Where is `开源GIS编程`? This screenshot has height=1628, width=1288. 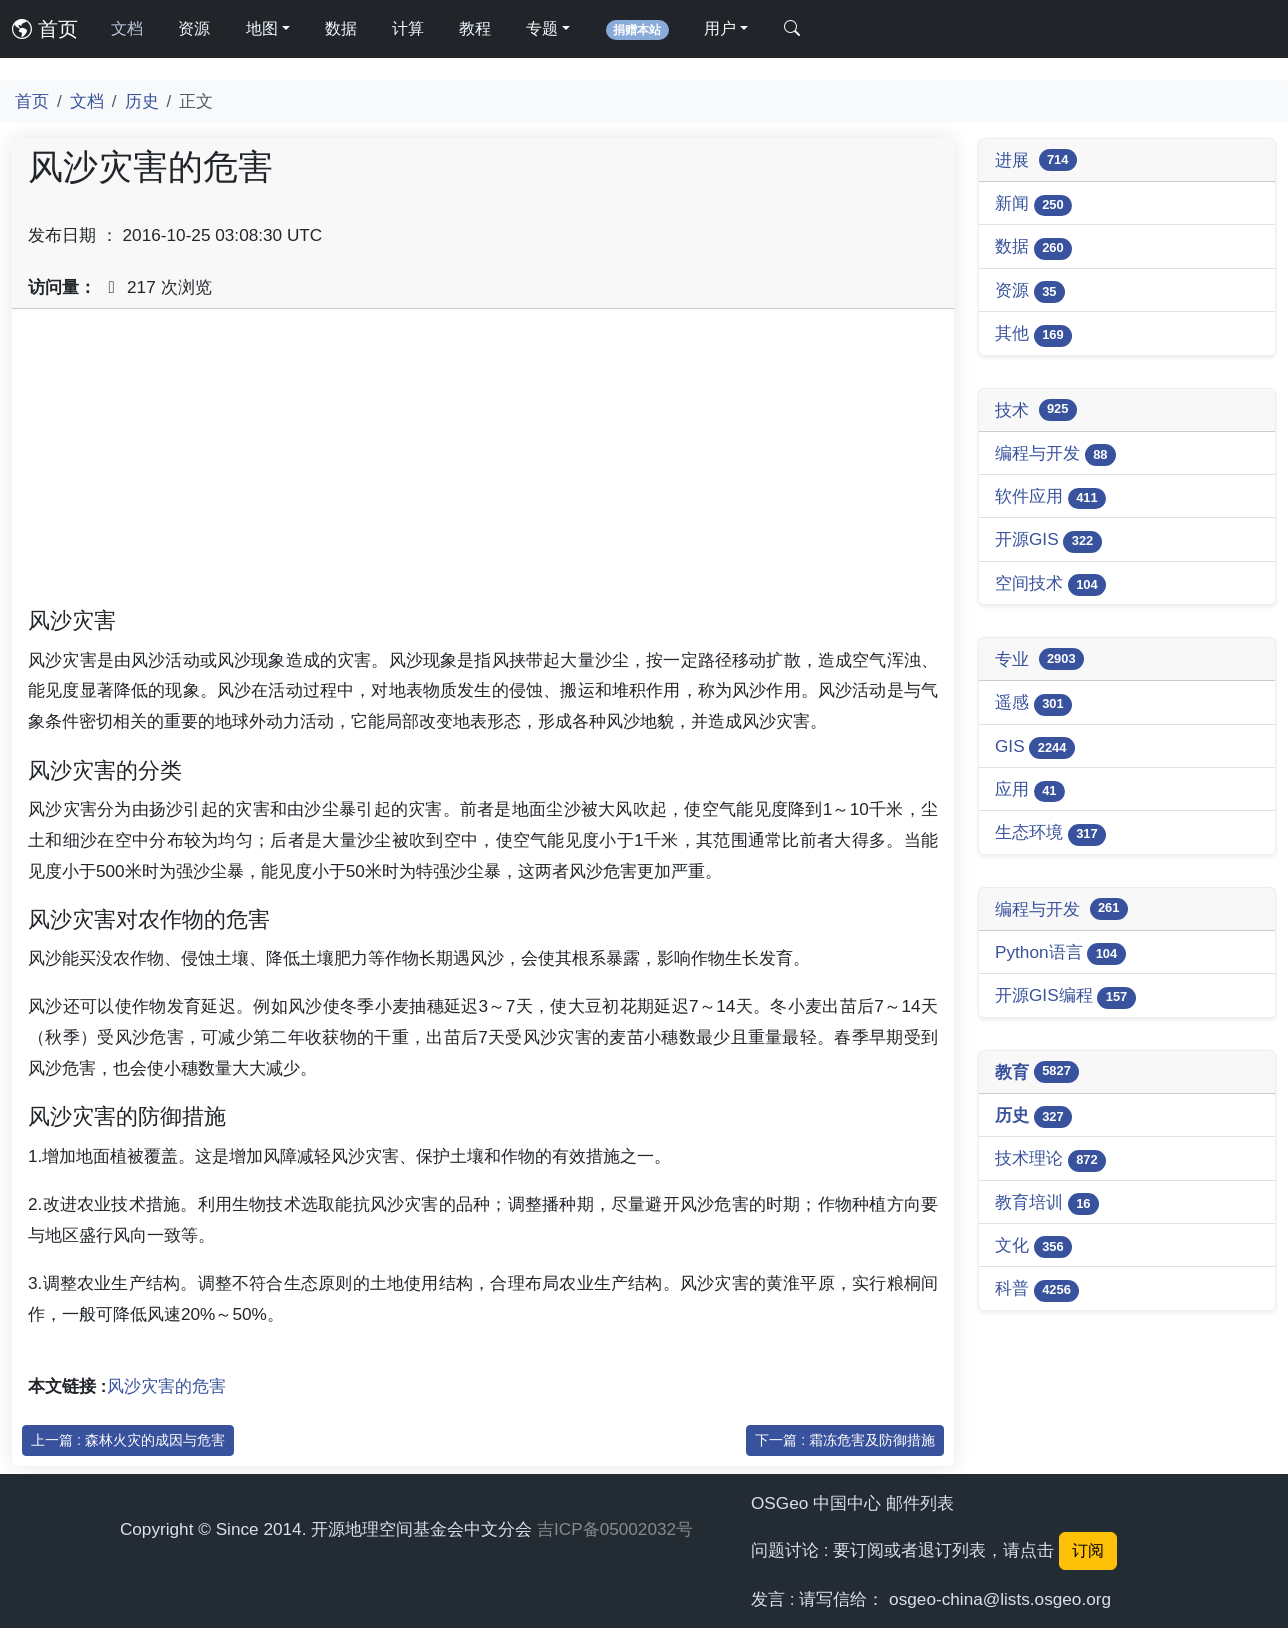 开源GIS编程 is located at coordinates (1065, 996).